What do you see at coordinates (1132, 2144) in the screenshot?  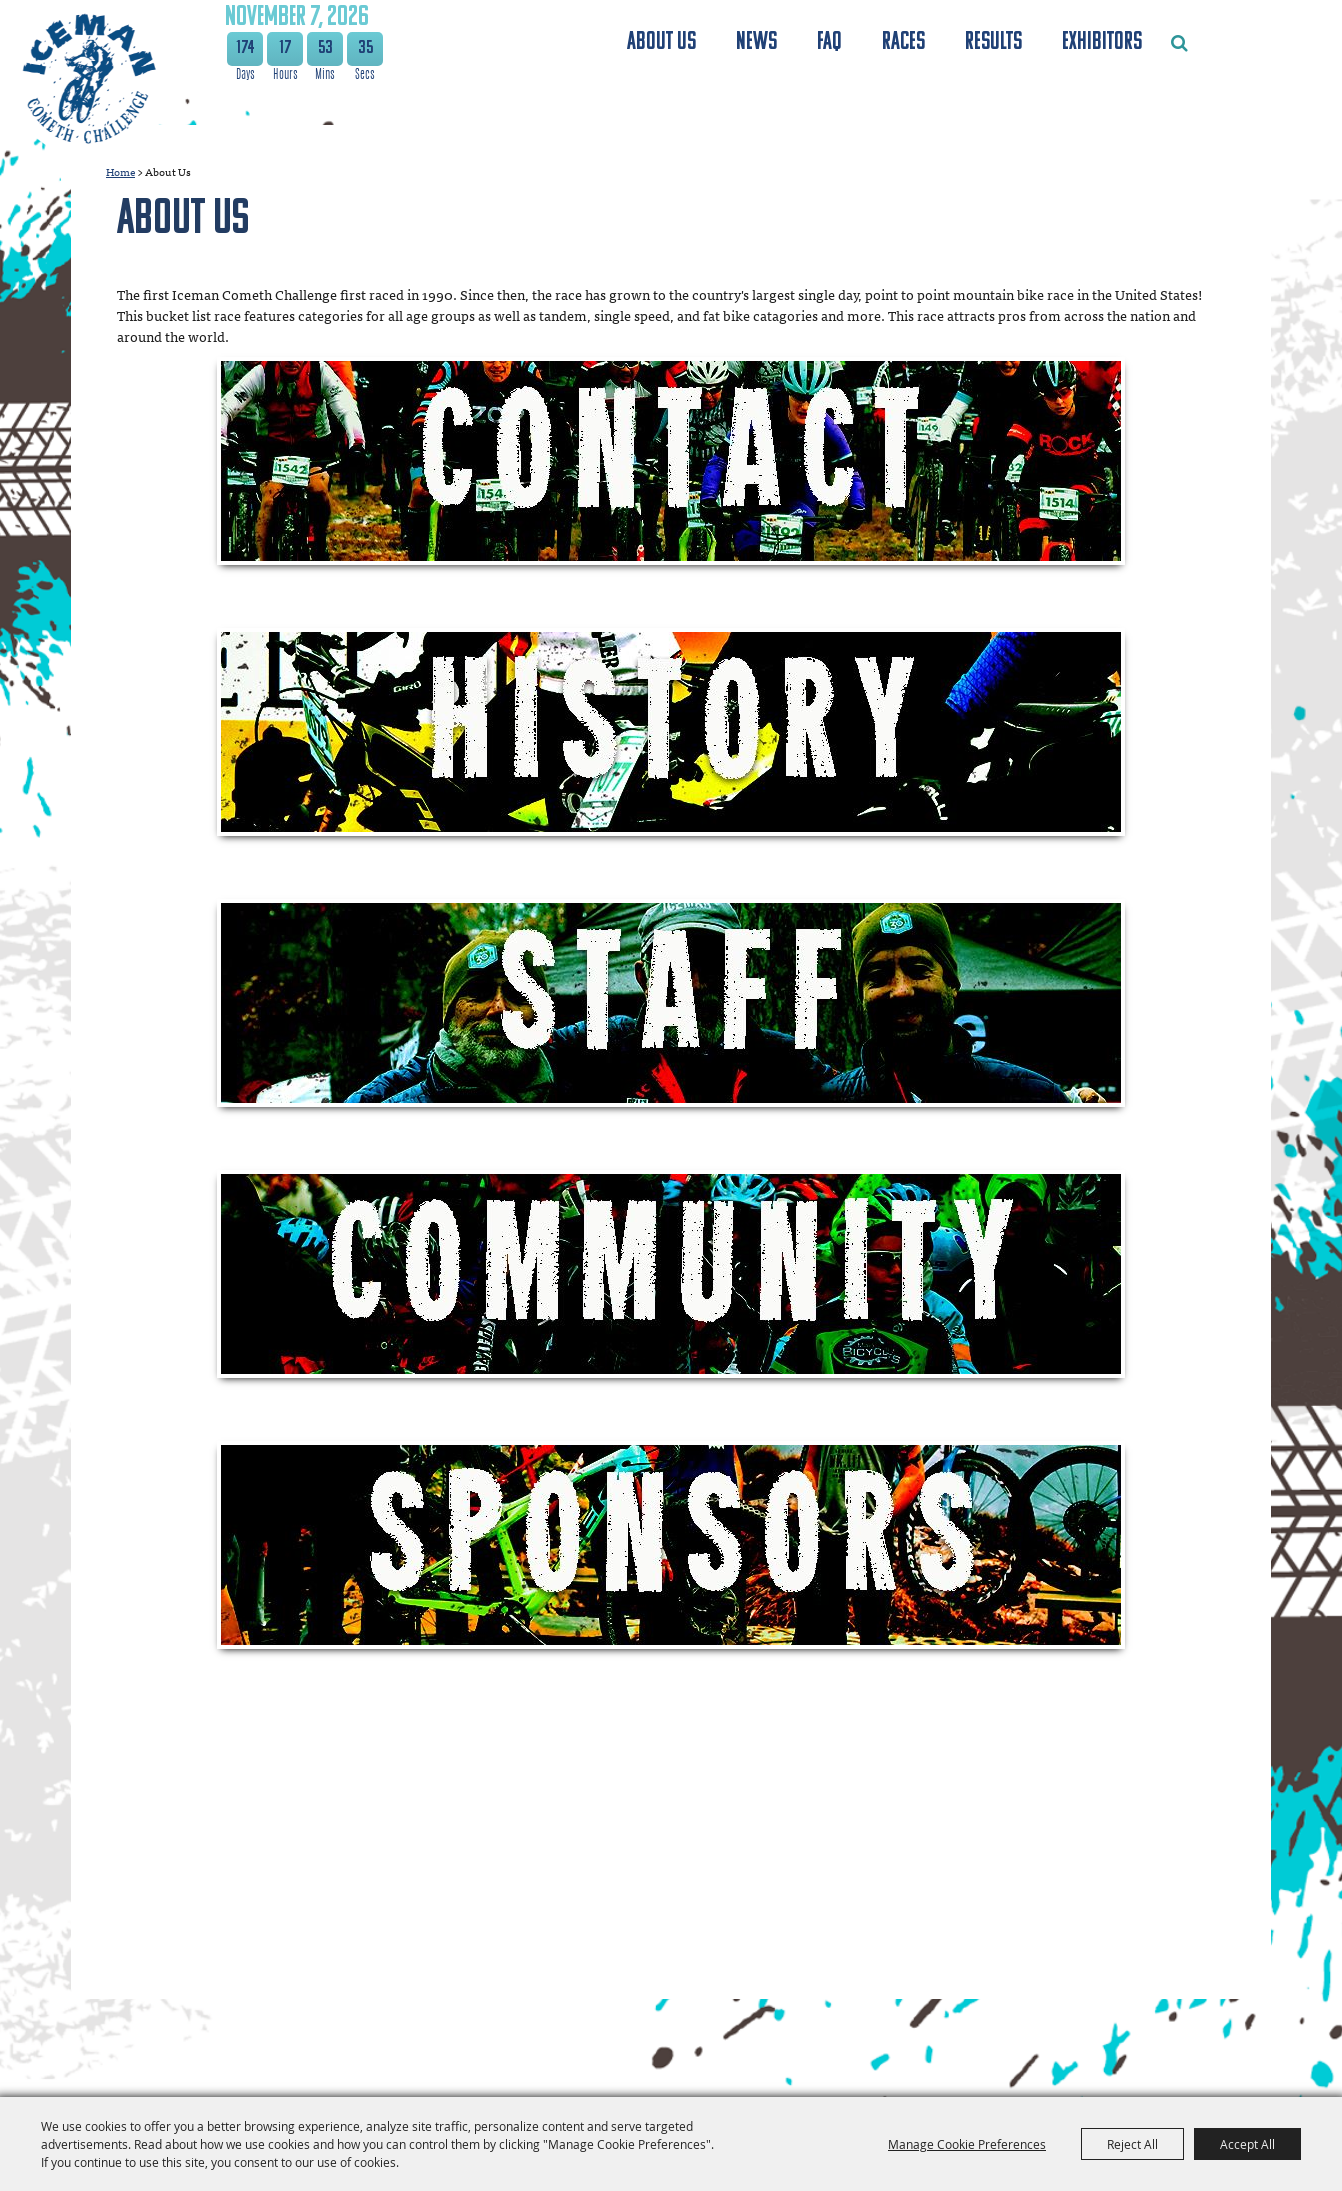 I see `Reject All [button]` at bounding box center [1132, 2144].